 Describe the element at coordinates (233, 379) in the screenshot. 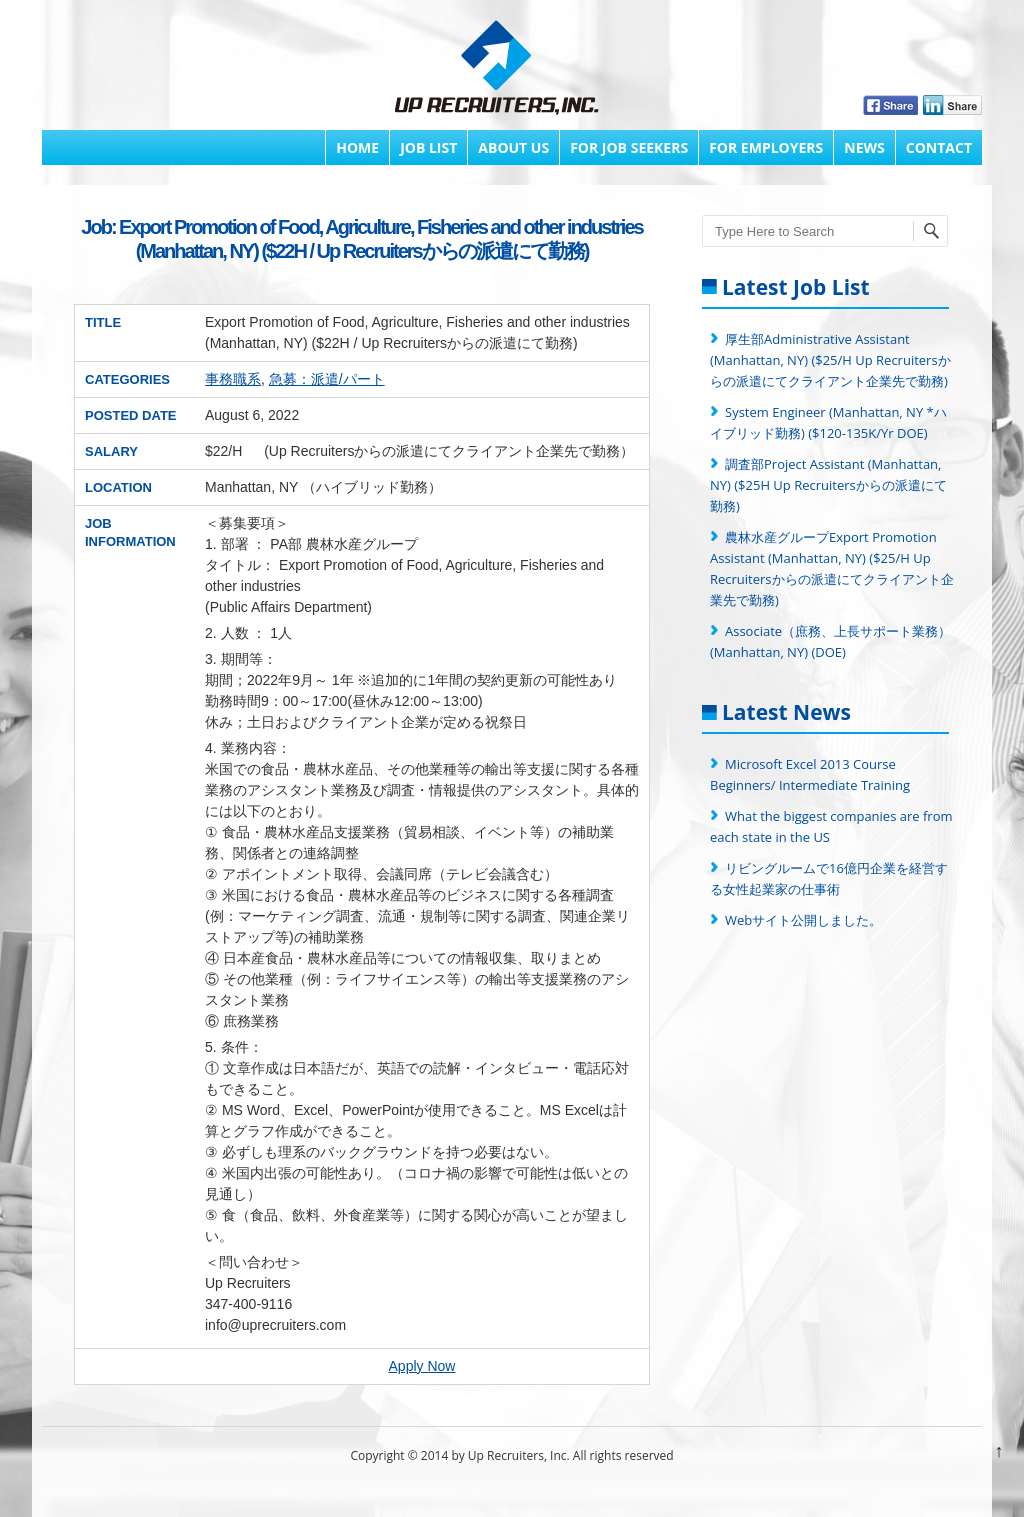

I see `事務職系` at that location.